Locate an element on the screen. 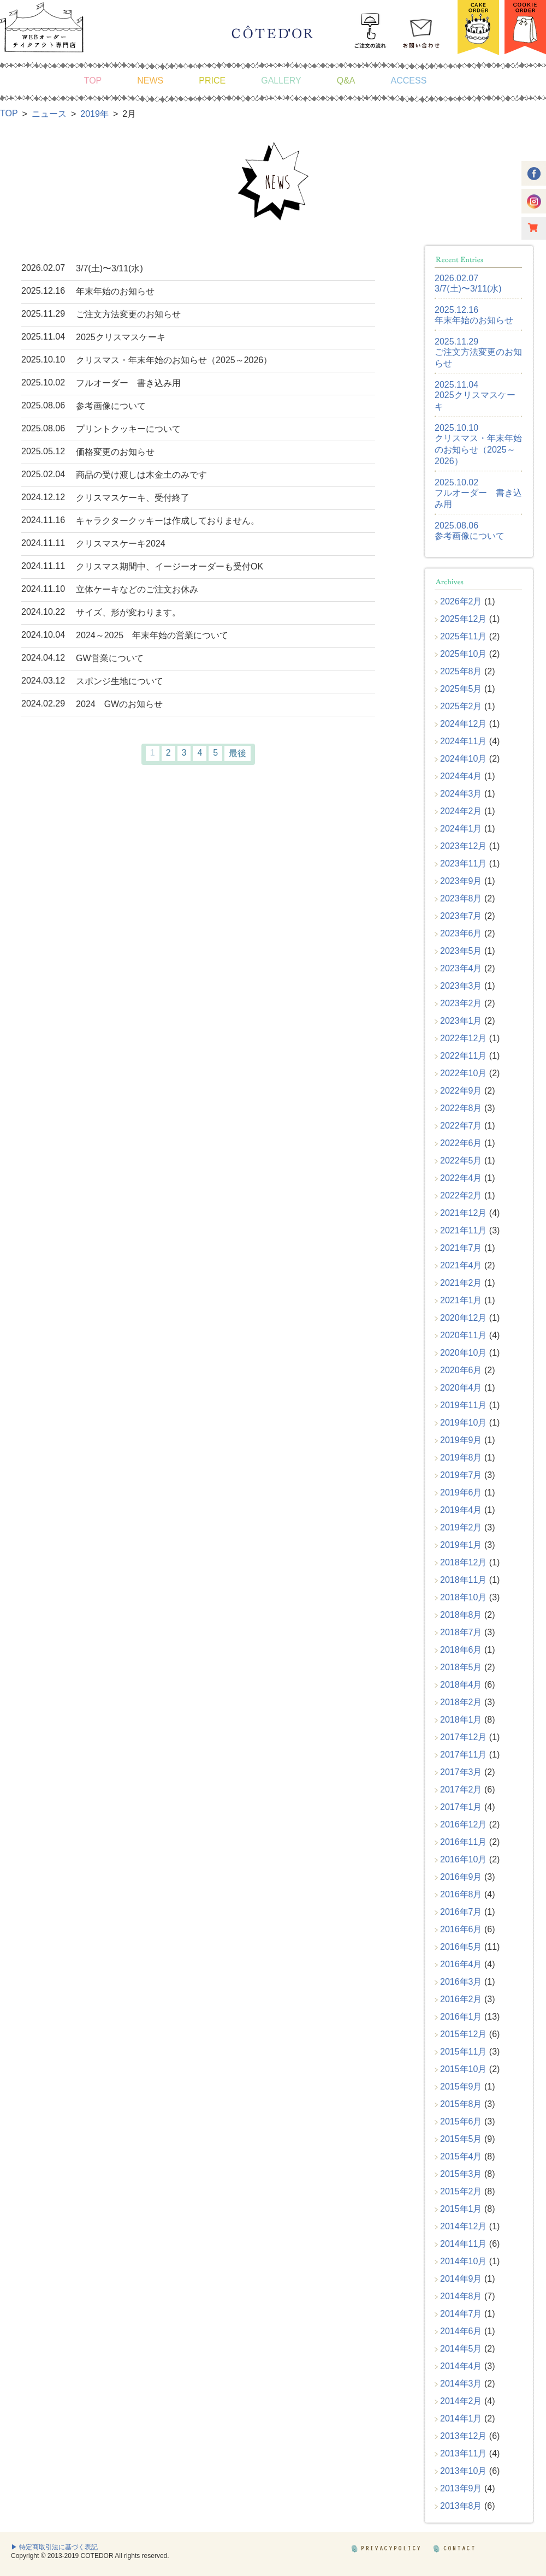 This screenshot has width=546, height=2576. 2016年3月 is located at coordinates (461, 1981).